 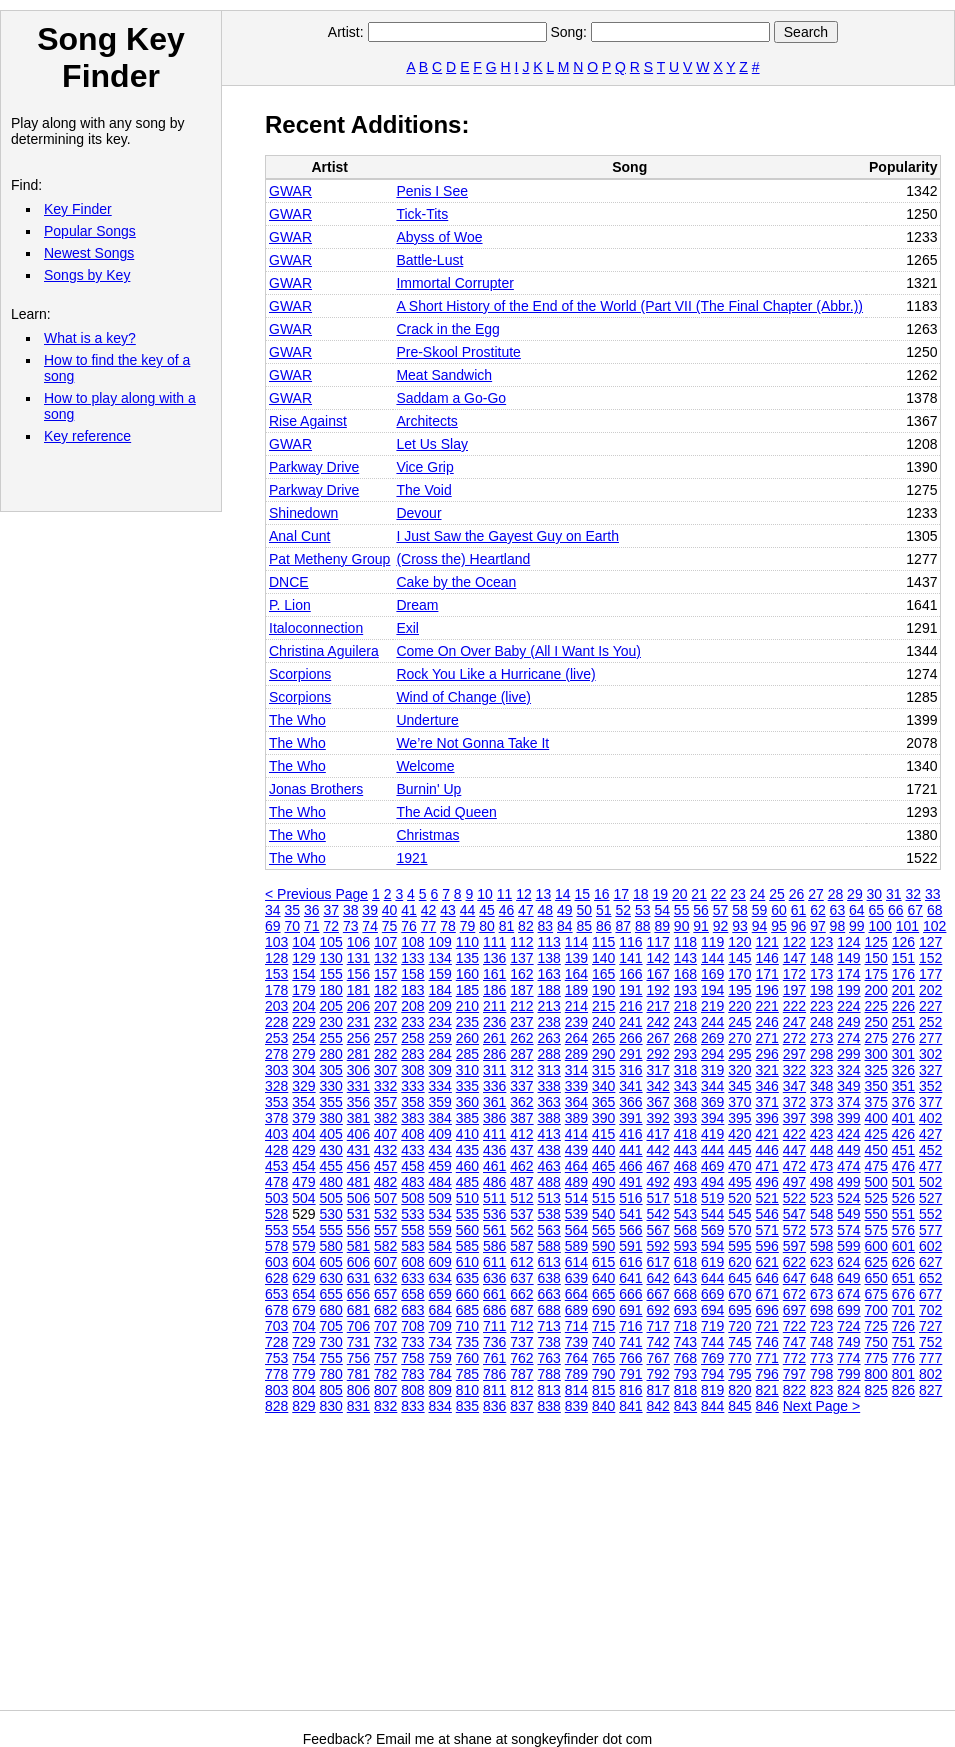 I want to click on 605, so click(x=331, y=1262).